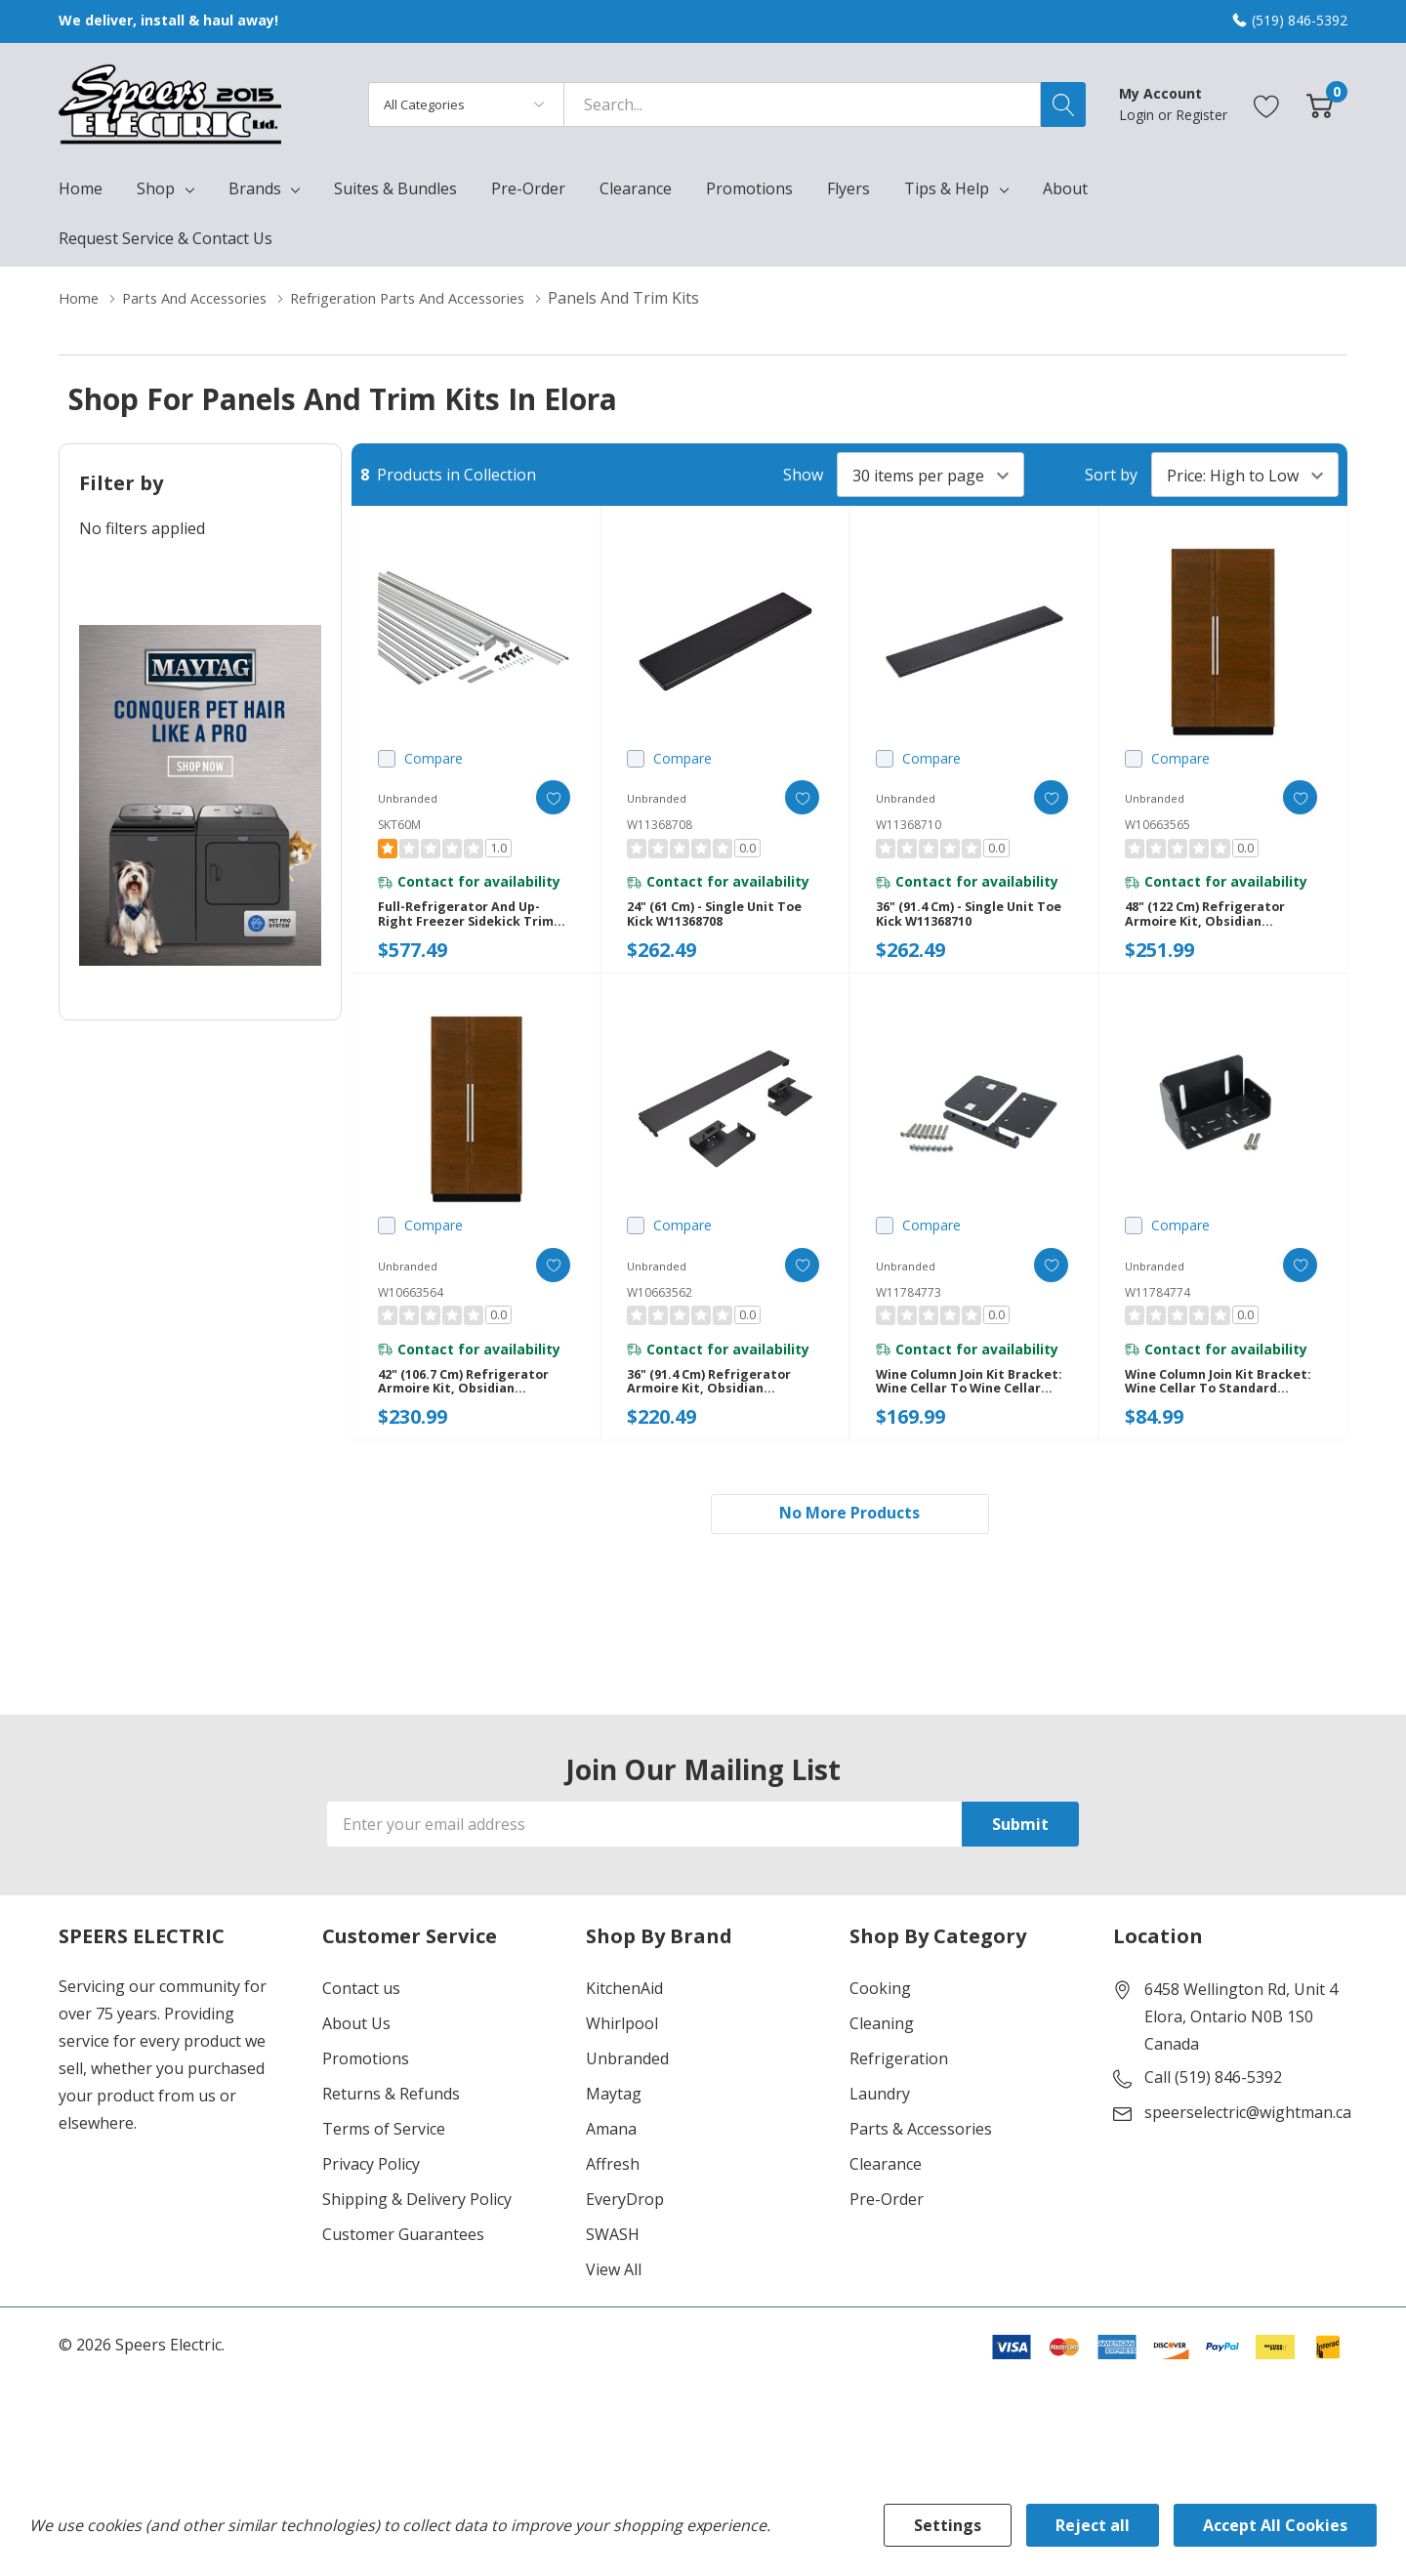 The image size is (1406, 2576). Describe the element at coordinates (1201, 114) in the screenshot. I see `Register` at that location.